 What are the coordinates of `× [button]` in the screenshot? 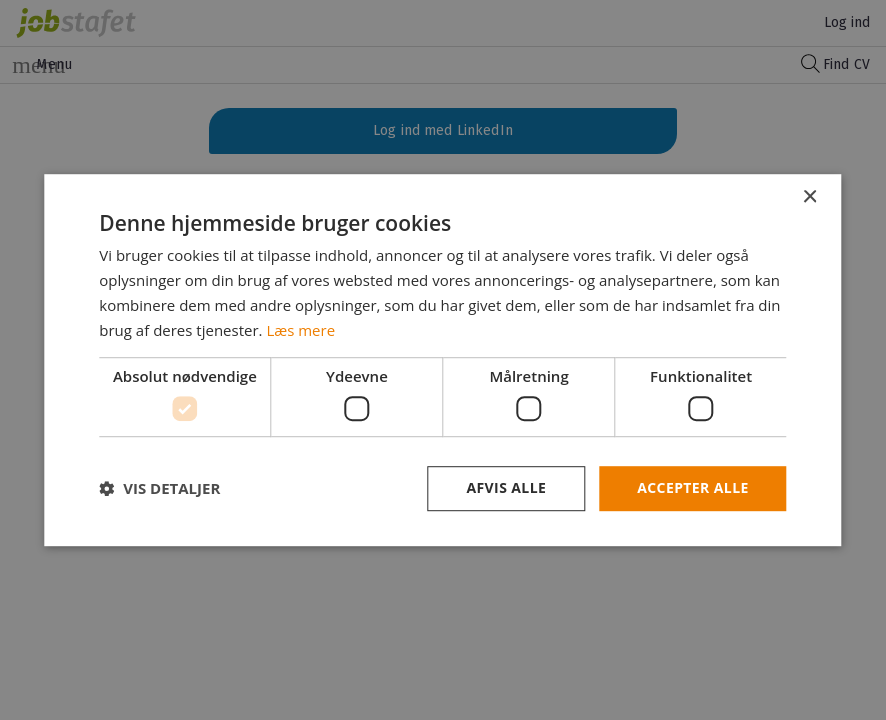 It's located at (809, 197).